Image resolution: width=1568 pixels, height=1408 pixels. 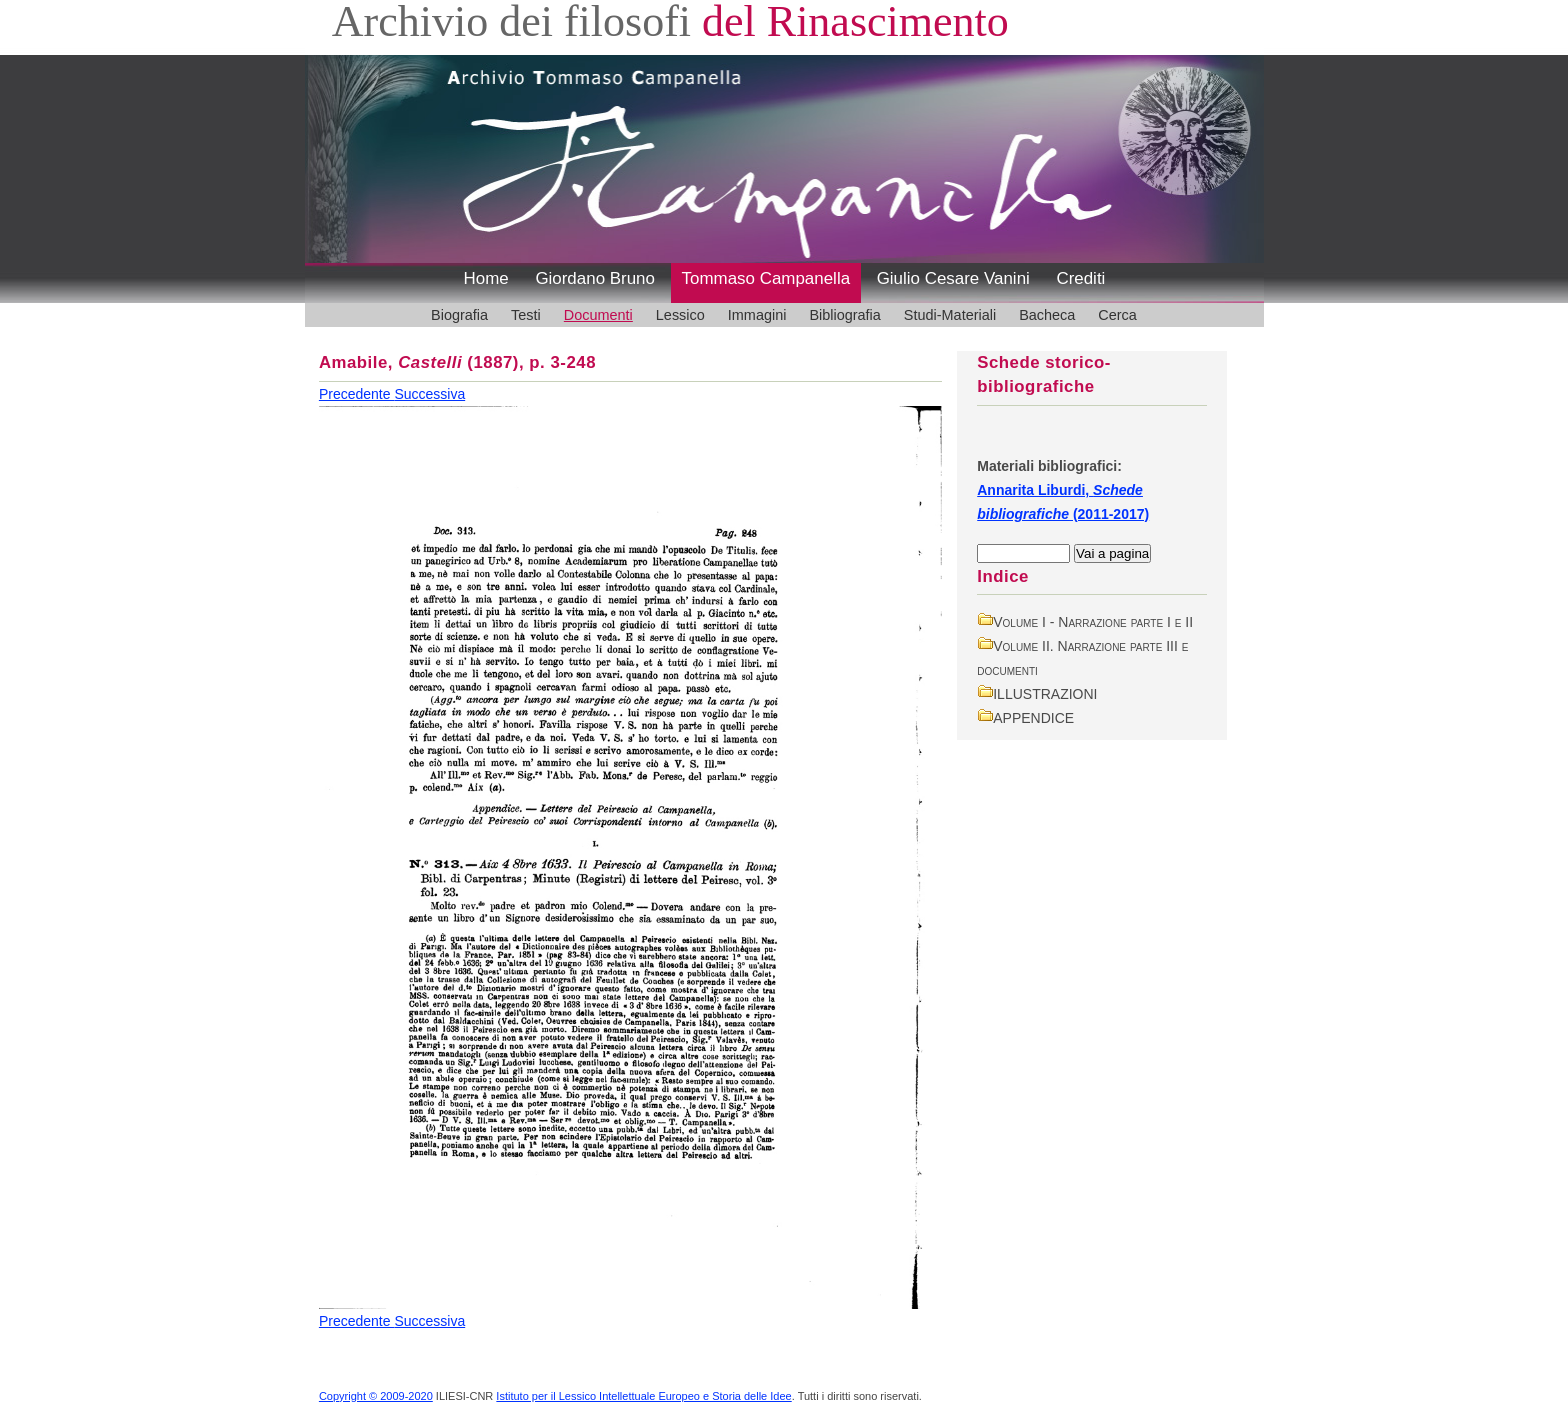 I want to click on Copyright © 2009-2020, so click(x=376, y=1396).